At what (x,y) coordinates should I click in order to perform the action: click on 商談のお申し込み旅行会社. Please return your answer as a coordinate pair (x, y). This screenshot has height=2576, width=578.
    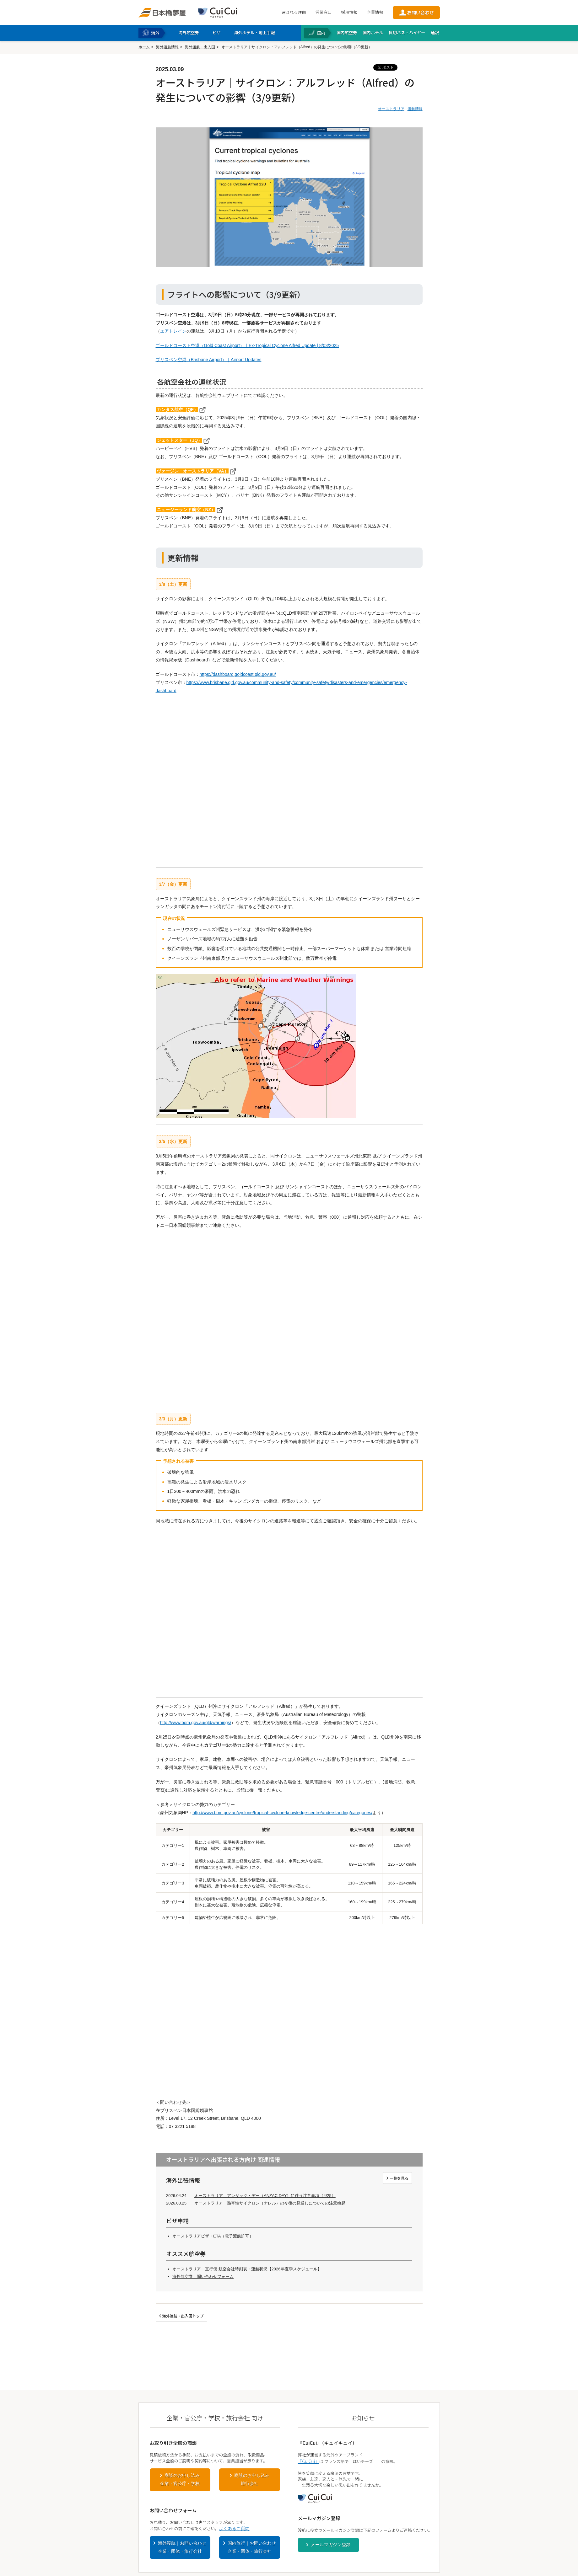
    Looking at the image, I should click on (251, 2479).